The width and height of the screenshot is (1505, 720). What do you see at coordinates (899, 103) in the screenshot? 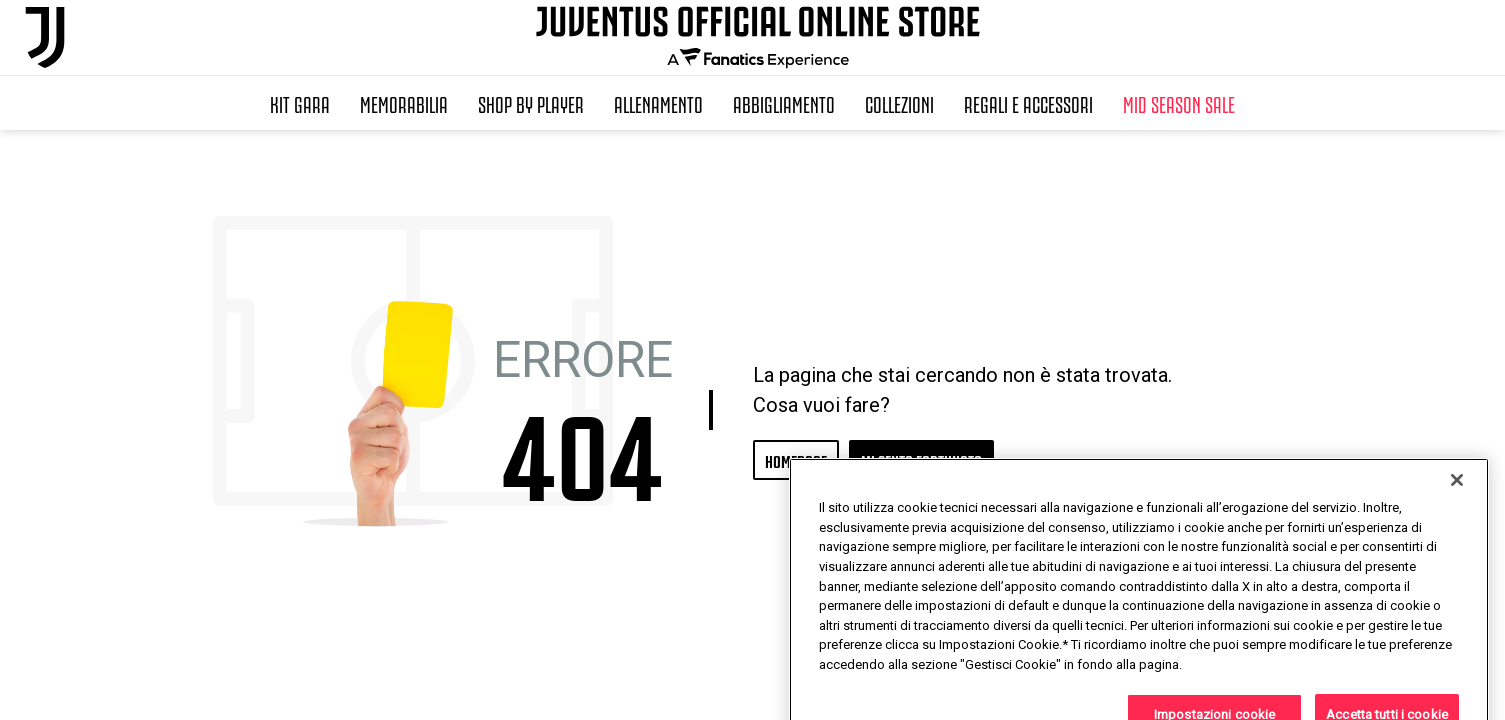
I see `Collezioni [button]` at bounding box center [899, 103].